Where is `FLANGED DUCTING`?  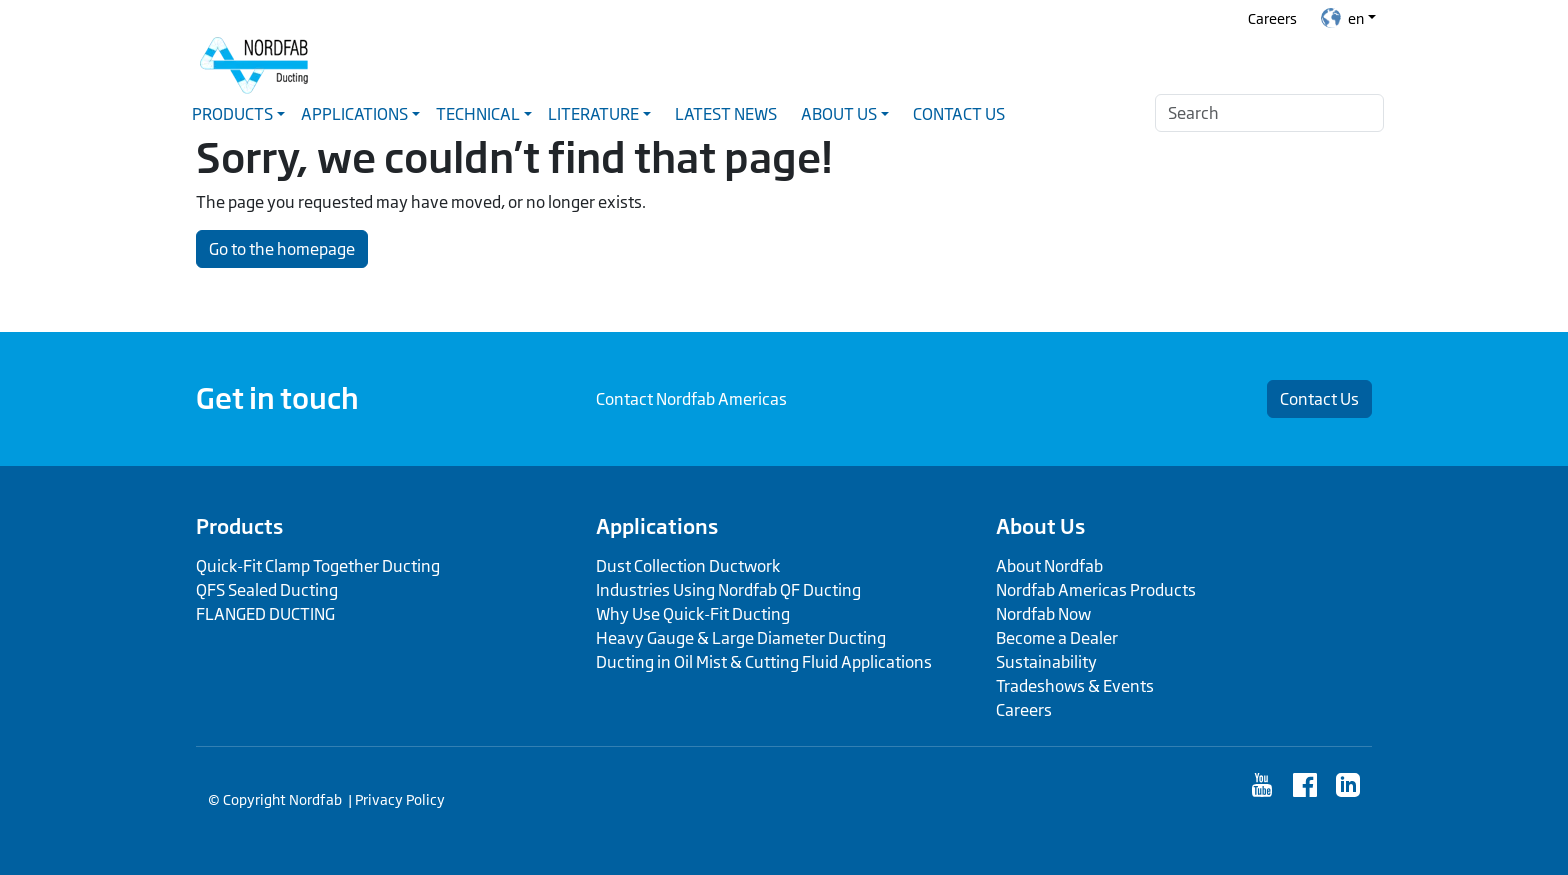 FLANGED DUCTING is located at coordinates (265, 614).